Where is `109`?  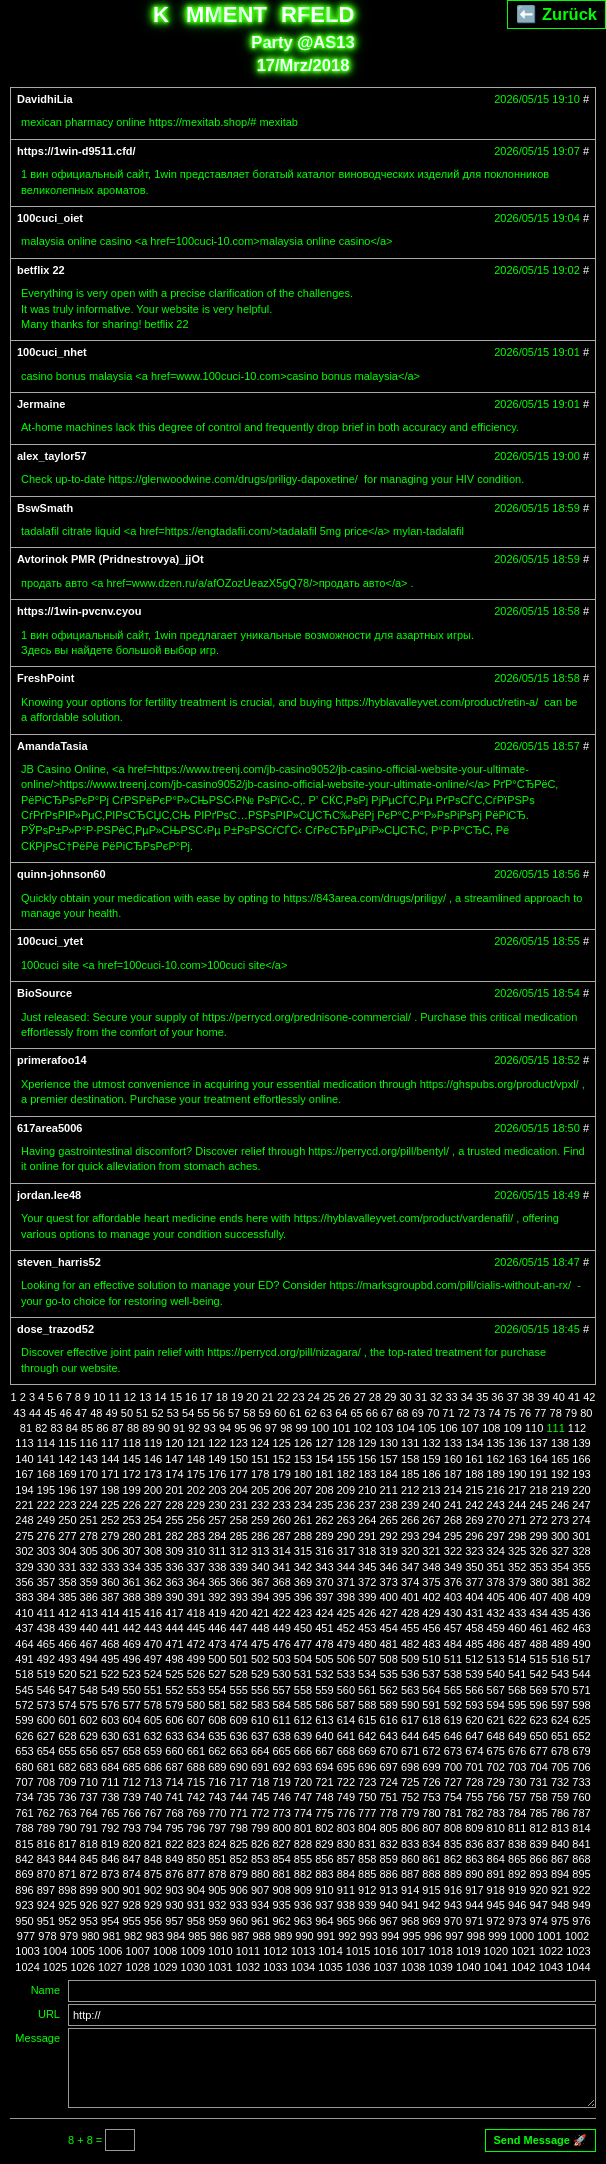
109 is located at coordinates (513, 1428).